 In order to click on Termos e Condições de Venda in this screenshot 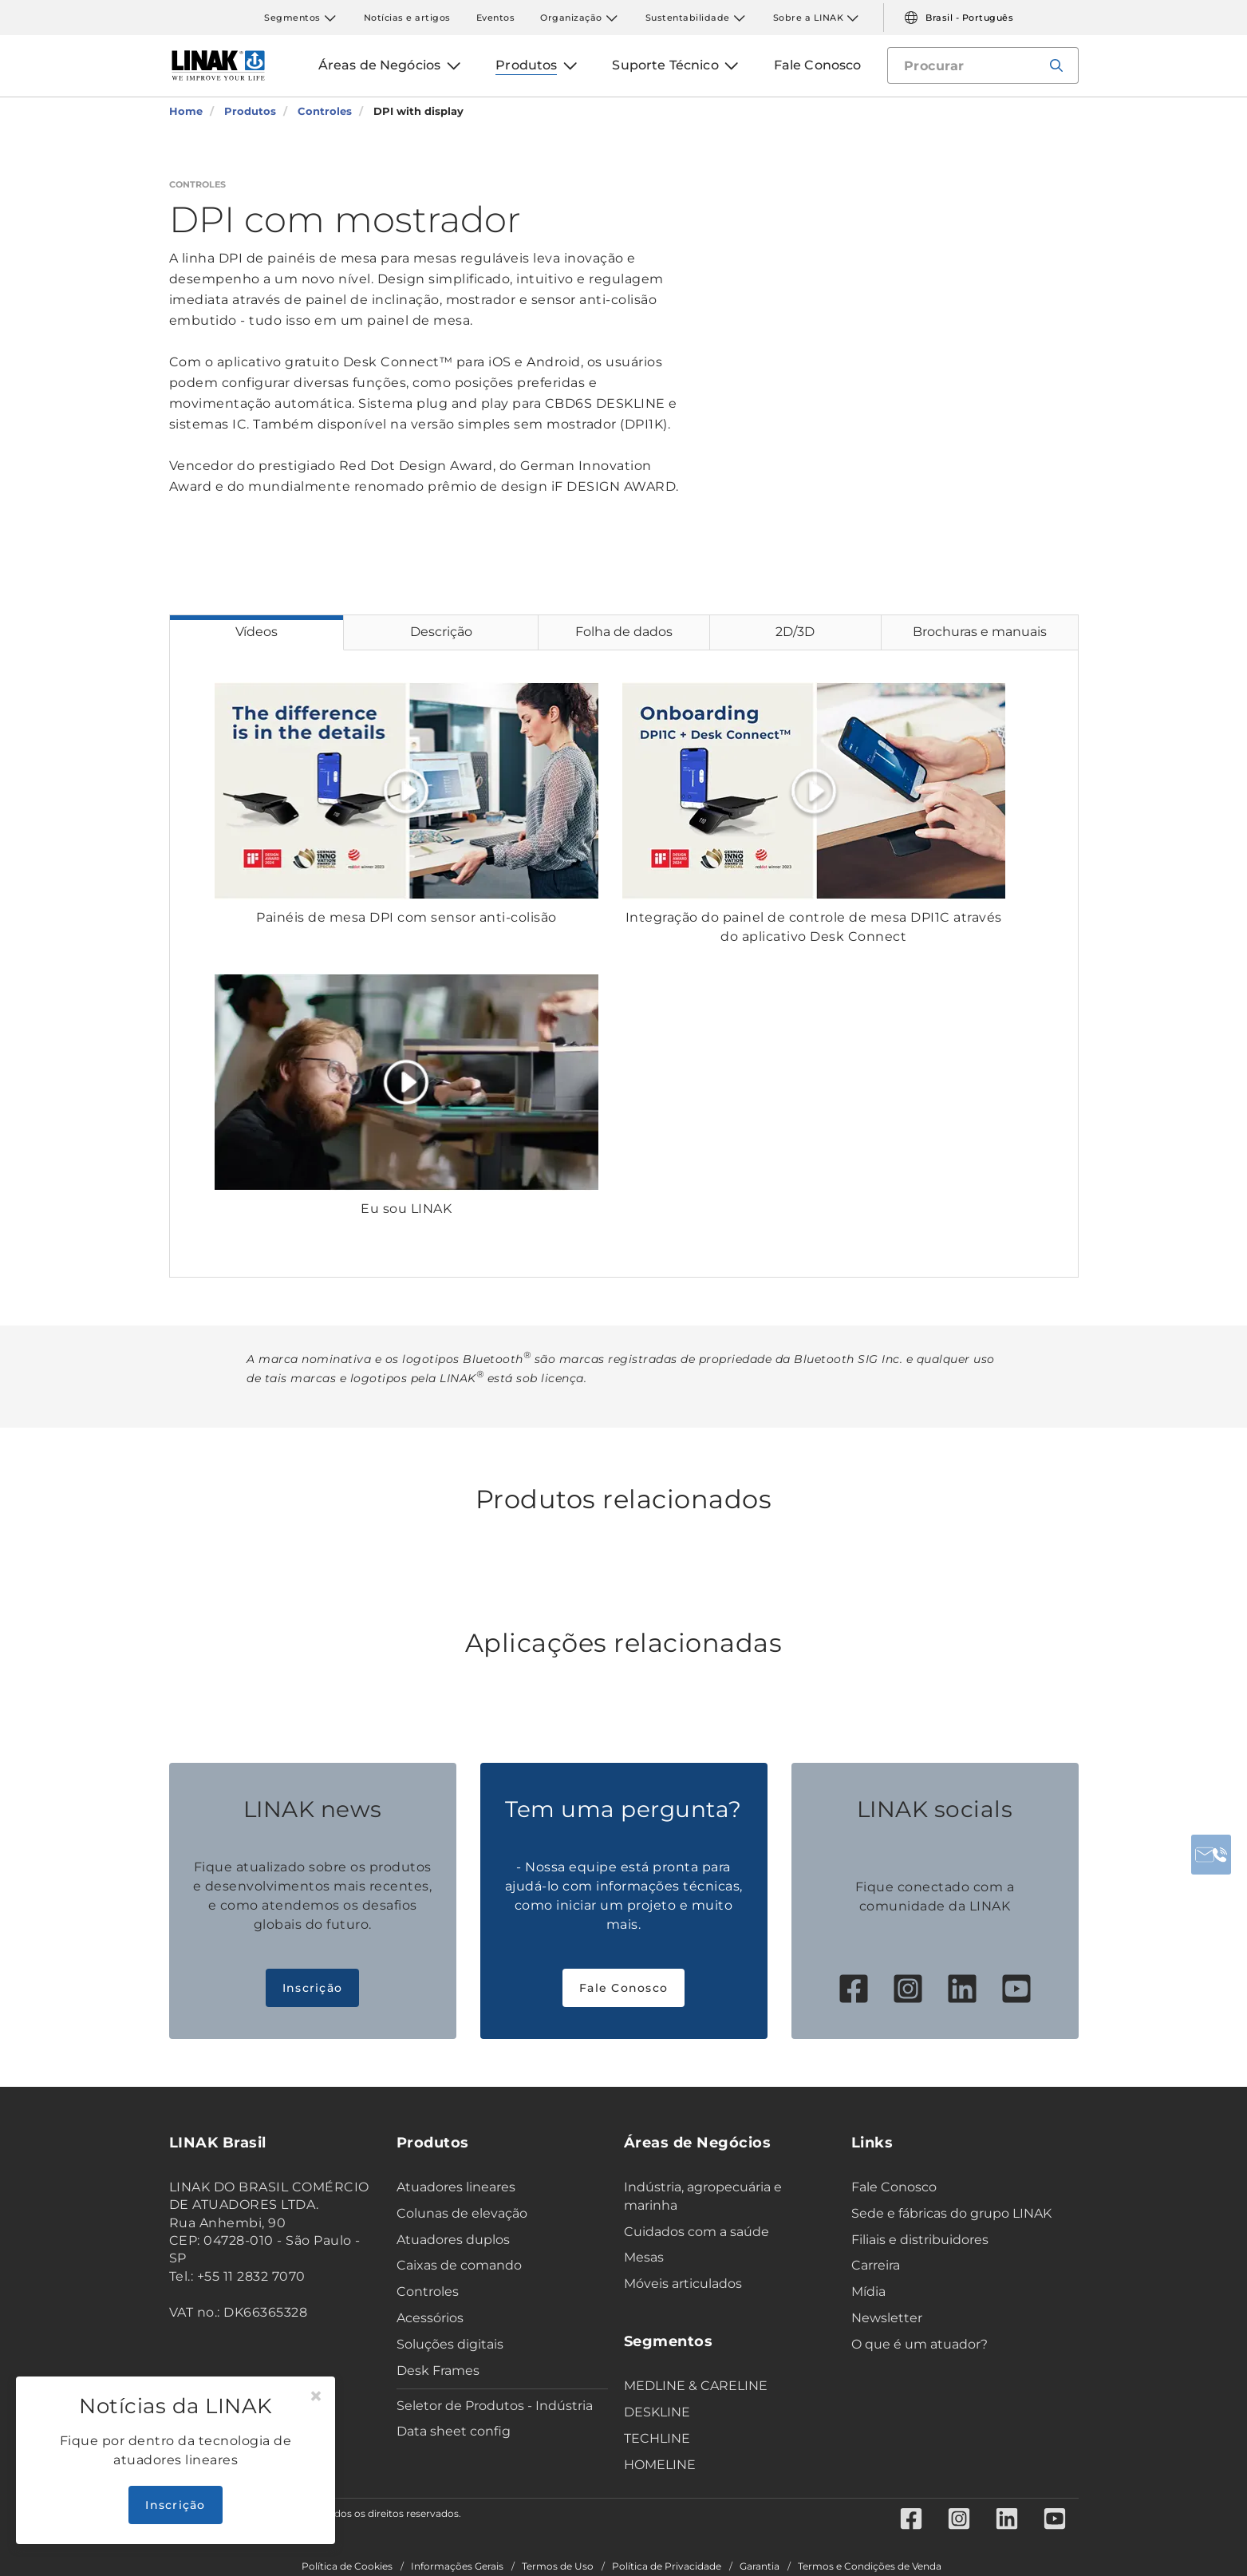, I will do `click(869, 2566)`.